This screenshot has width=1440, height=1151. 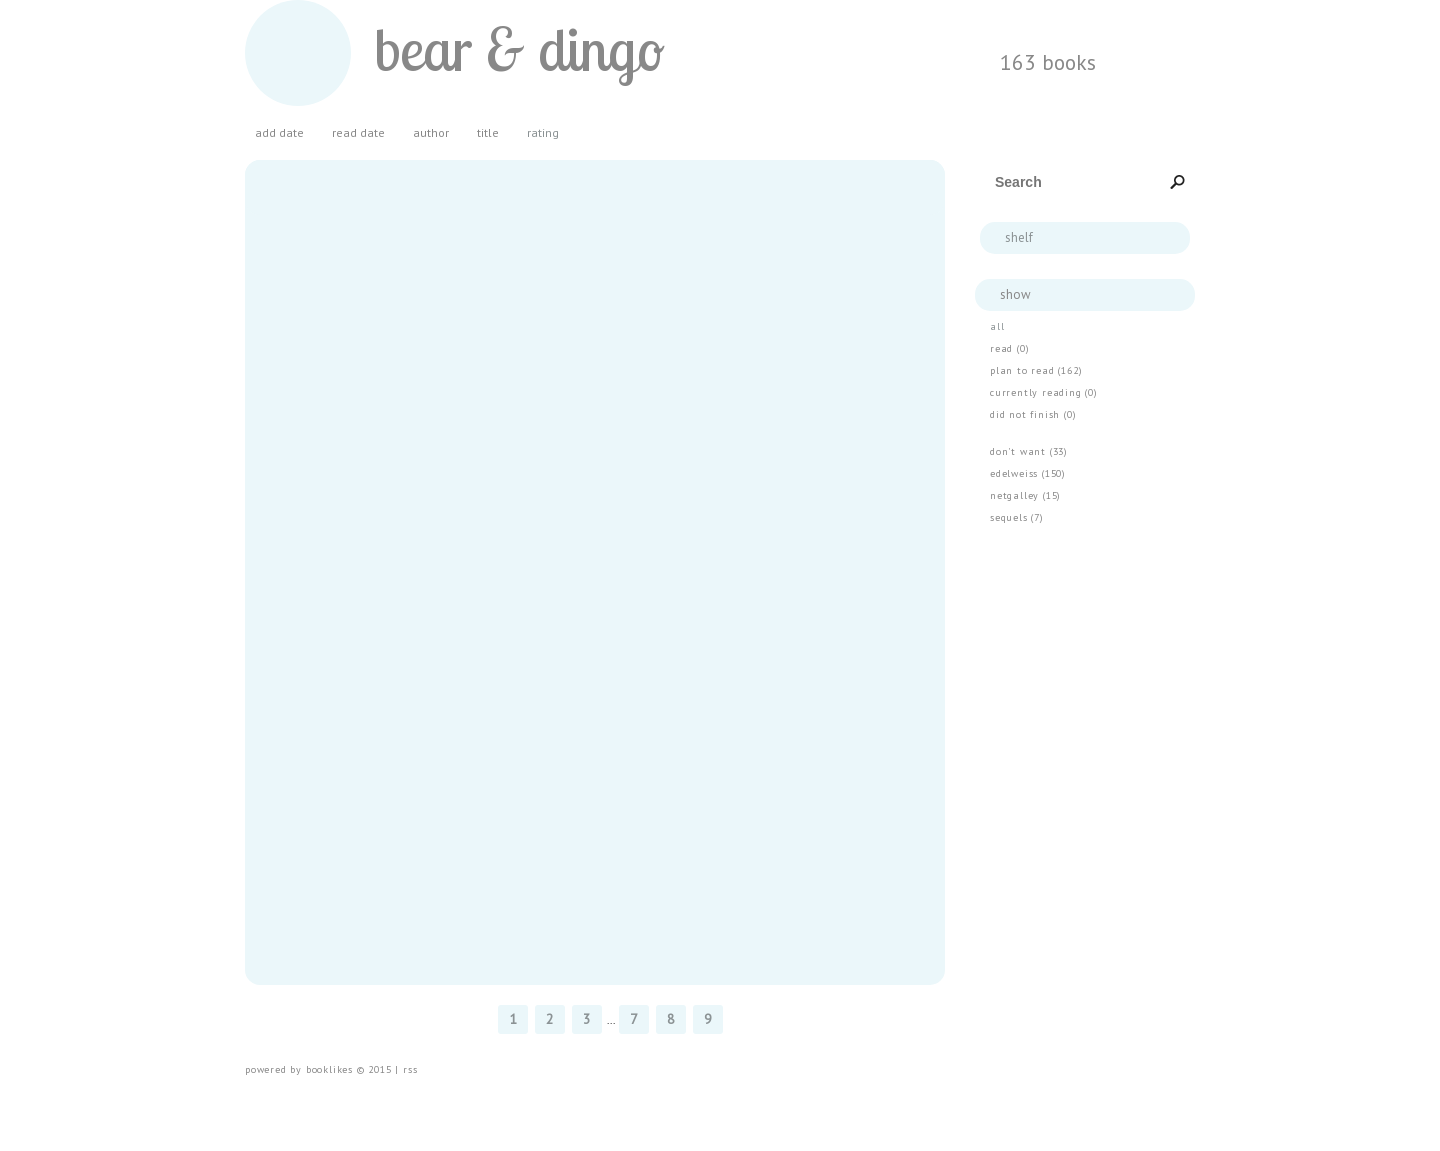 I want to click on title, so click(x=488, y=133).